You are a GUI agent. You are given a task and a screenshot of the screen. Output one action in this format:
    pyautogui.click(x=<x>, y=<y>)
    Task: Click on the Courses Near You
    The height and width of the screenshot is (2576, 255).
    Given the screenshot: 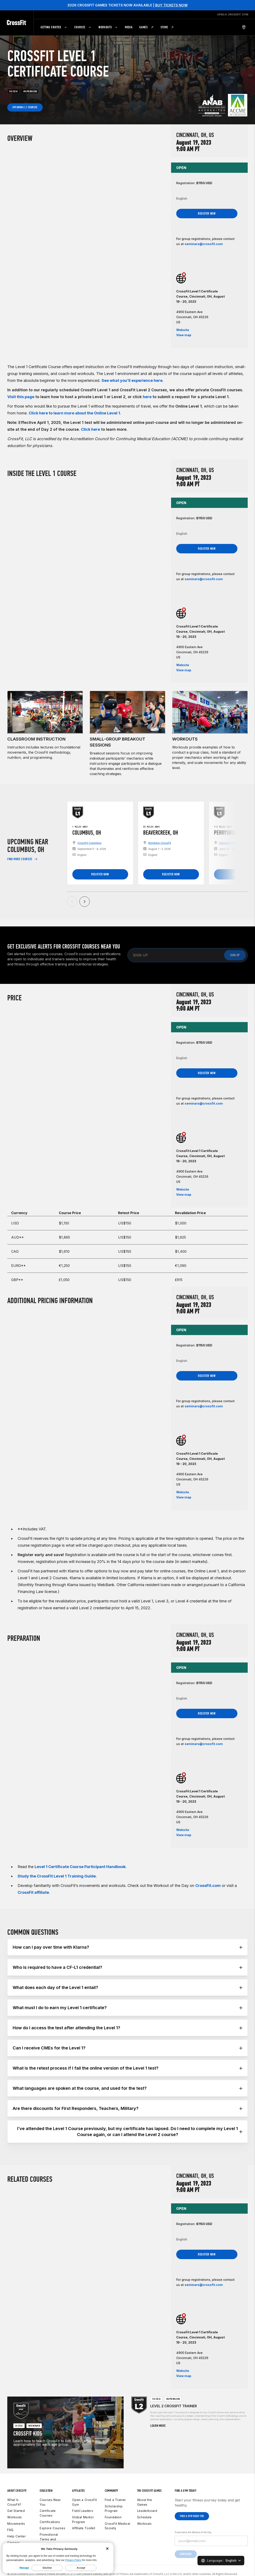 What is the action you would take?
    pyautogui.click(x=50, y=2502)
    